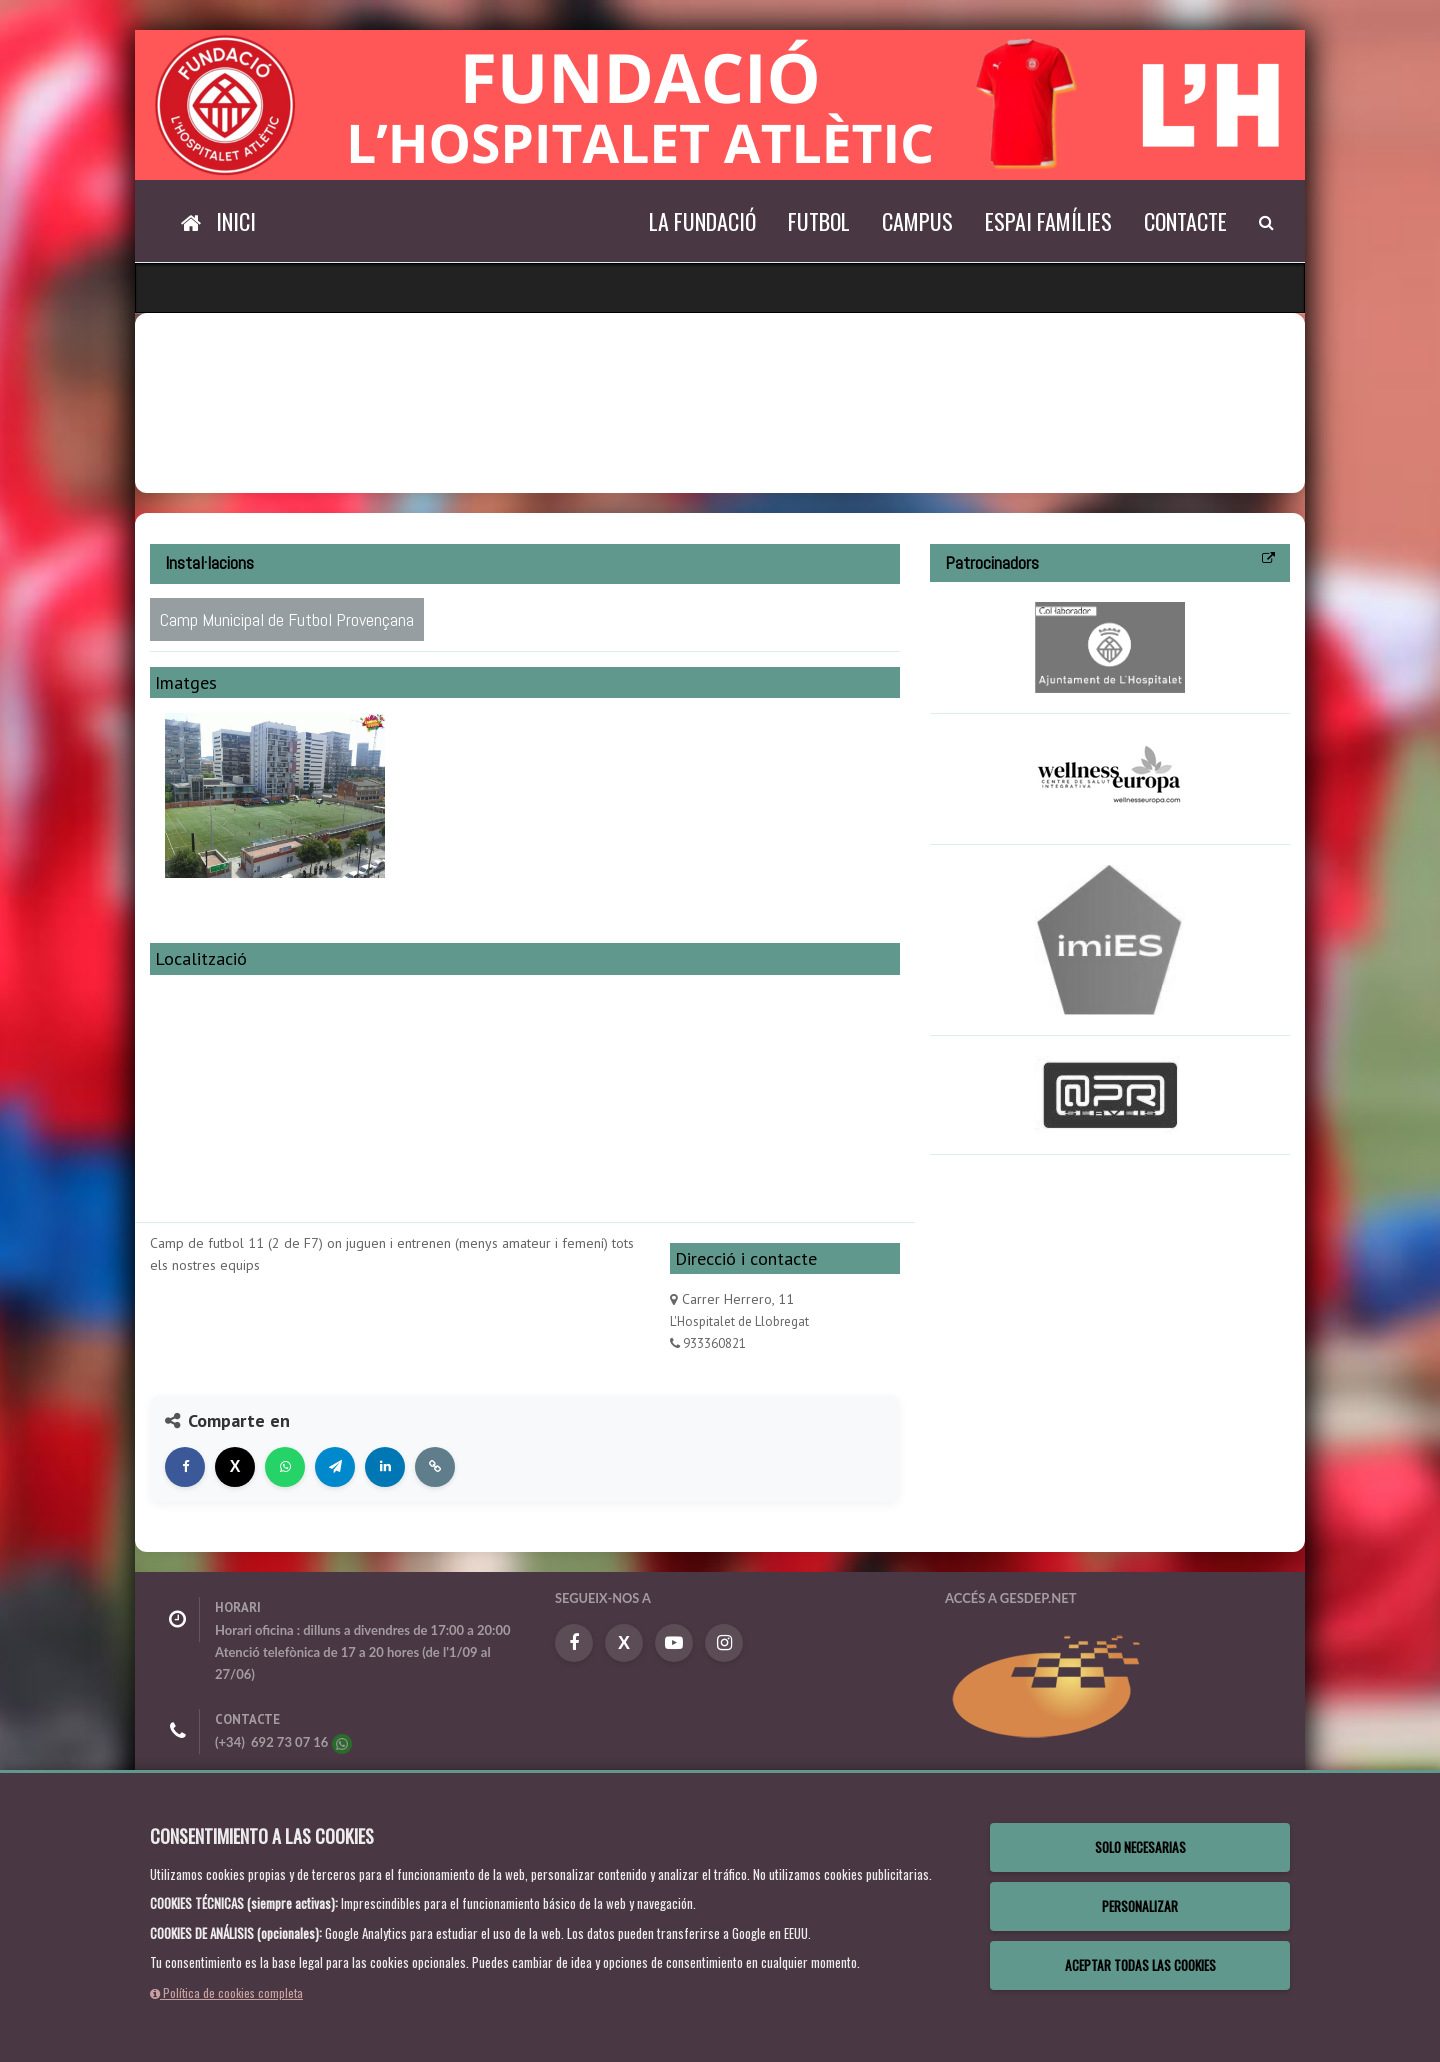  I want to click on [Compartir en LinkedIn], so click(385, 1467).